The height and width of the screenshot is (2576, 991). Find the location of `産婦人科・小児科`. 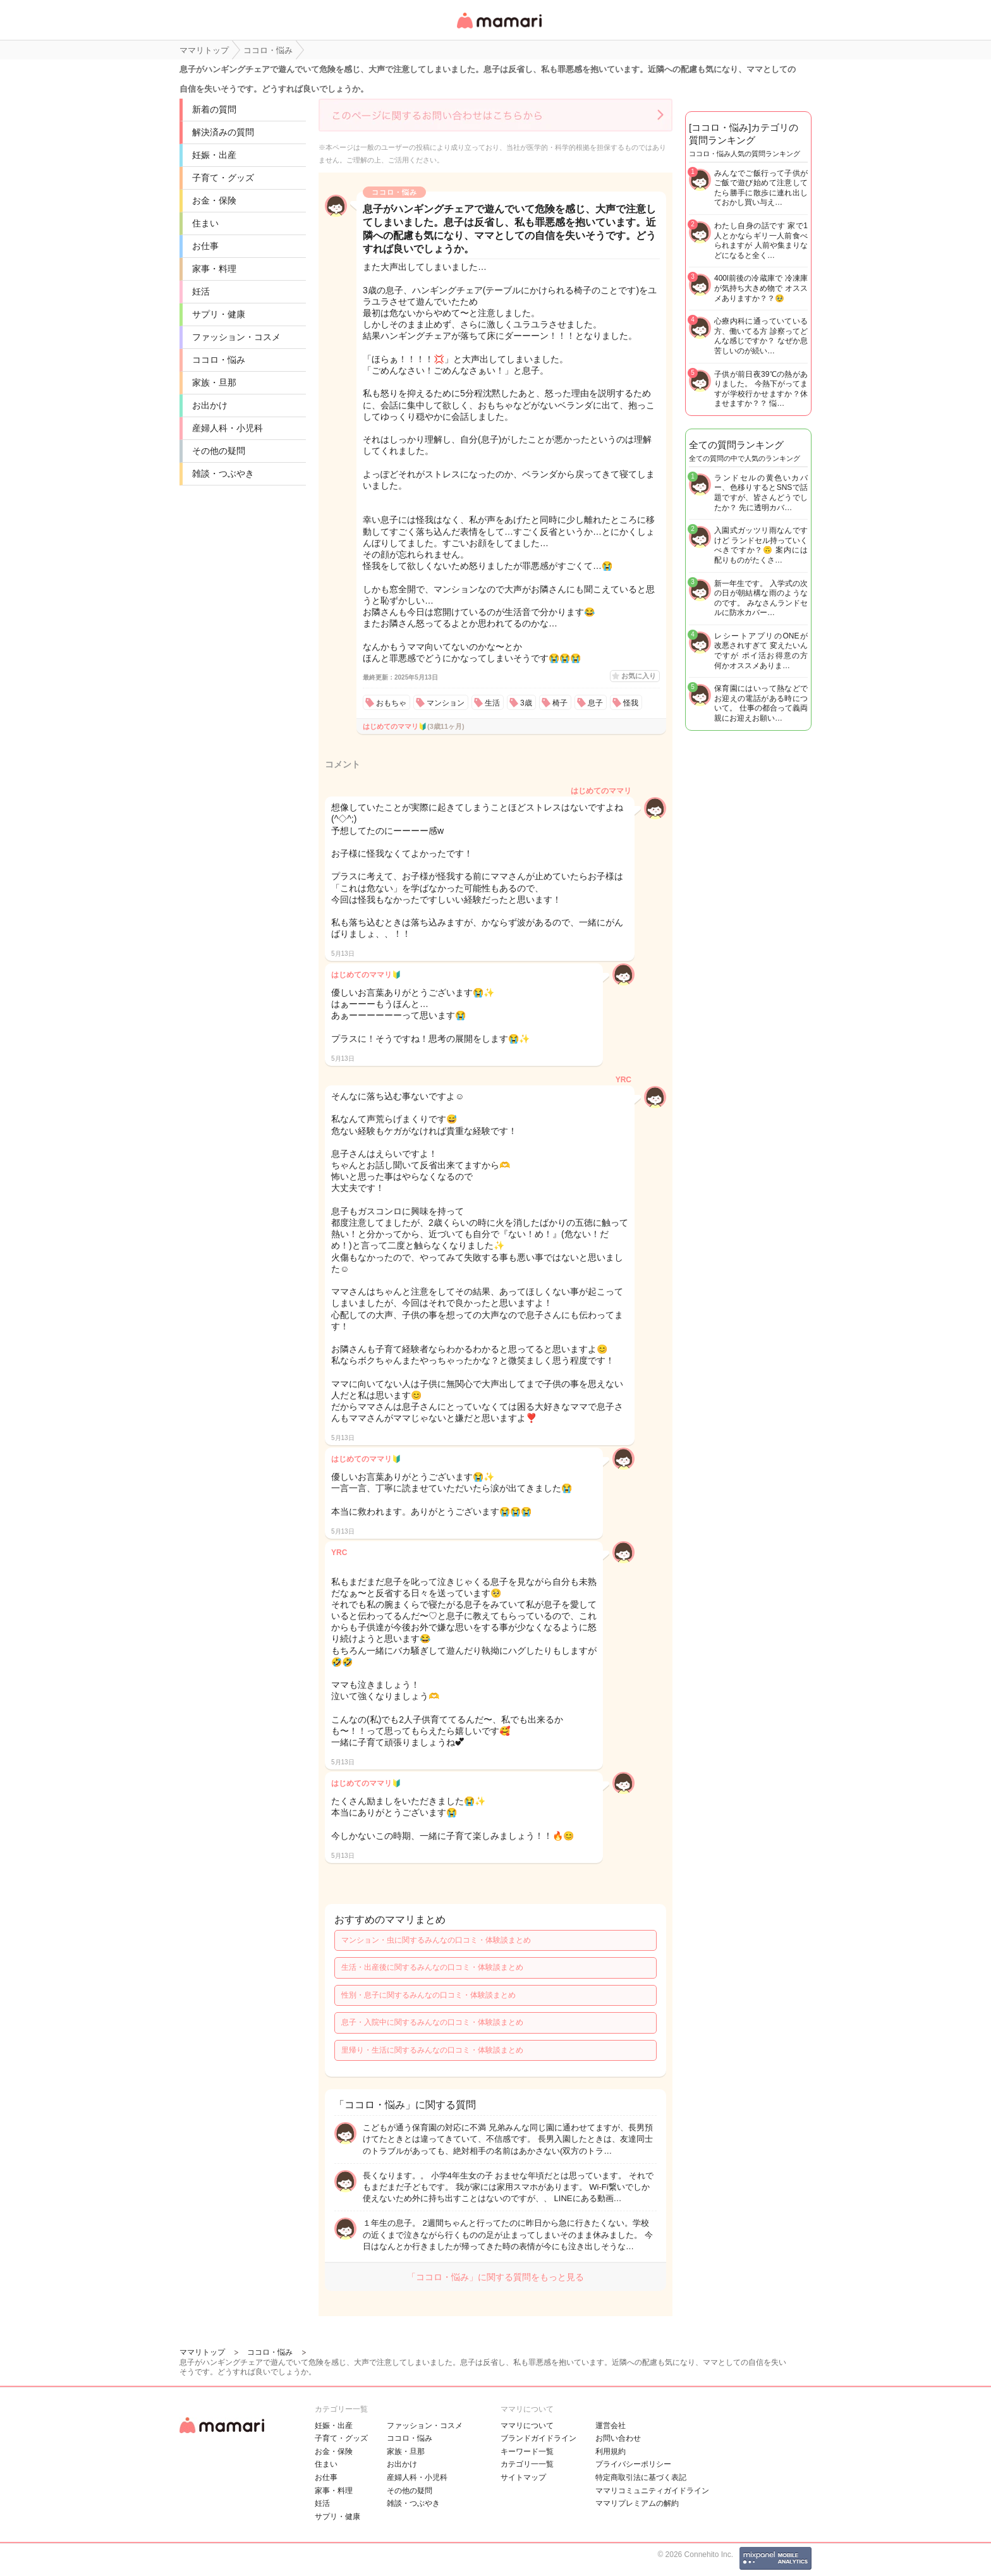

産婦人科・小児科 is located at coordinates (227, 428).